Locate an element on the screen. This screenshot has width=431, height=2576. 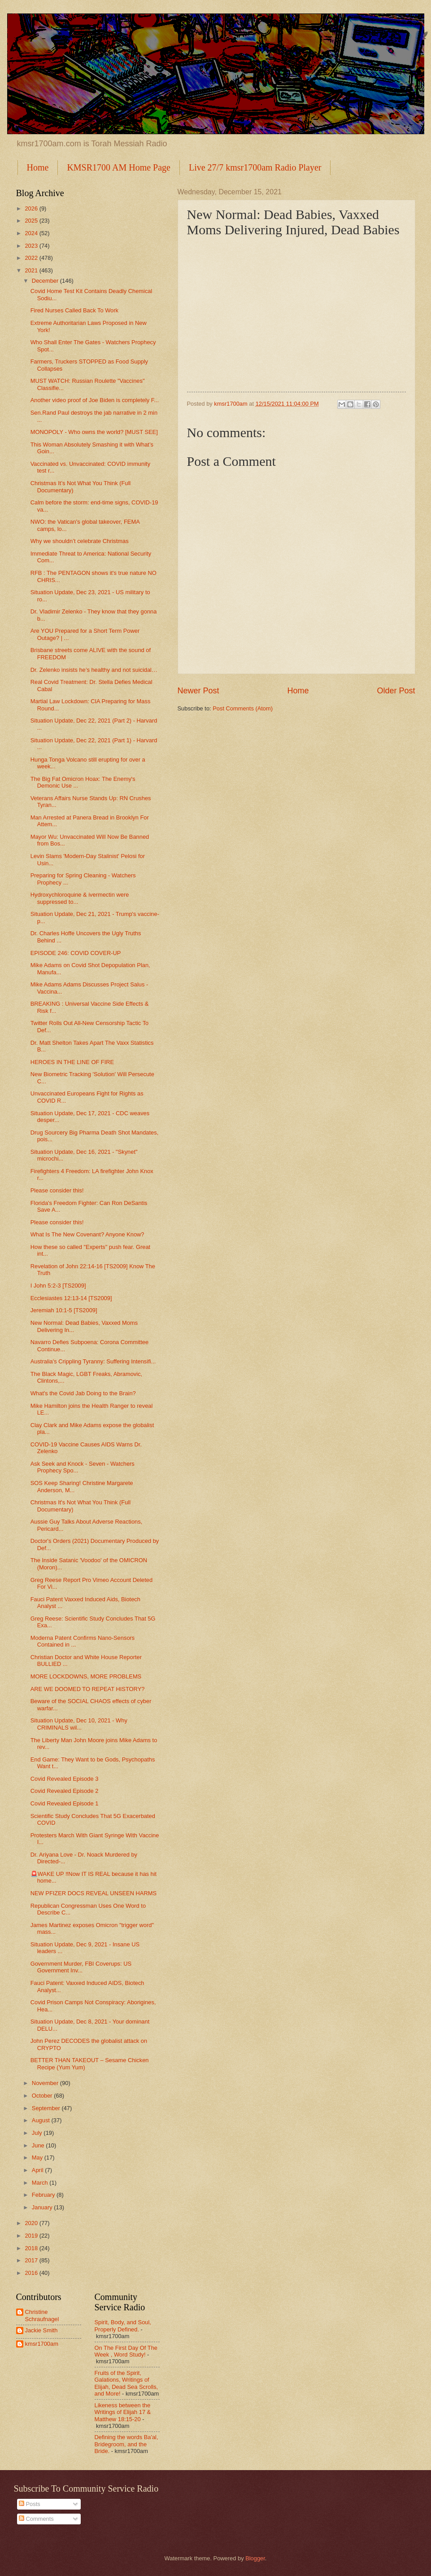
Newer Post is located at coordinates (198, 690).